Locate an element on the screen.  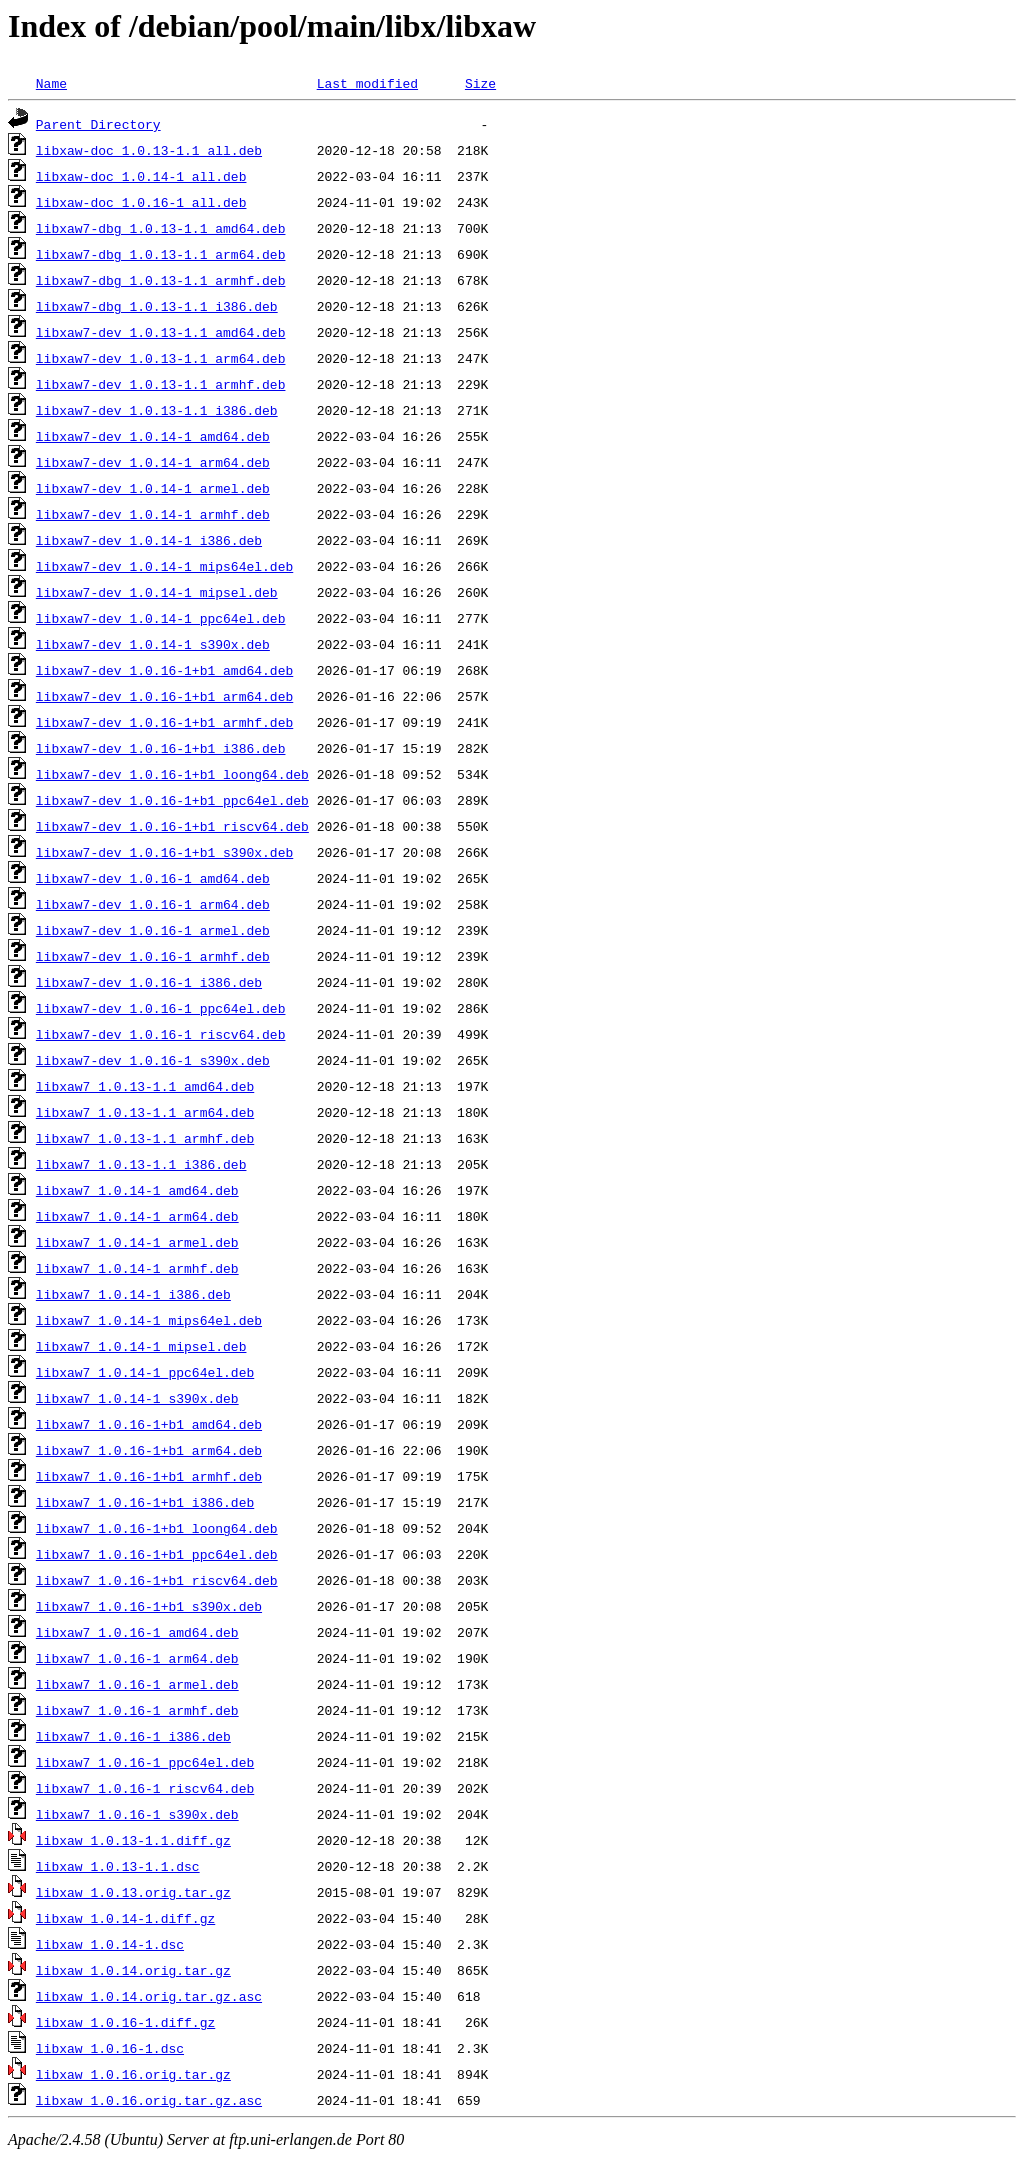
libxaw7_1.0.16-1_ppc64el.deb is located at coordinates (145, 1762).